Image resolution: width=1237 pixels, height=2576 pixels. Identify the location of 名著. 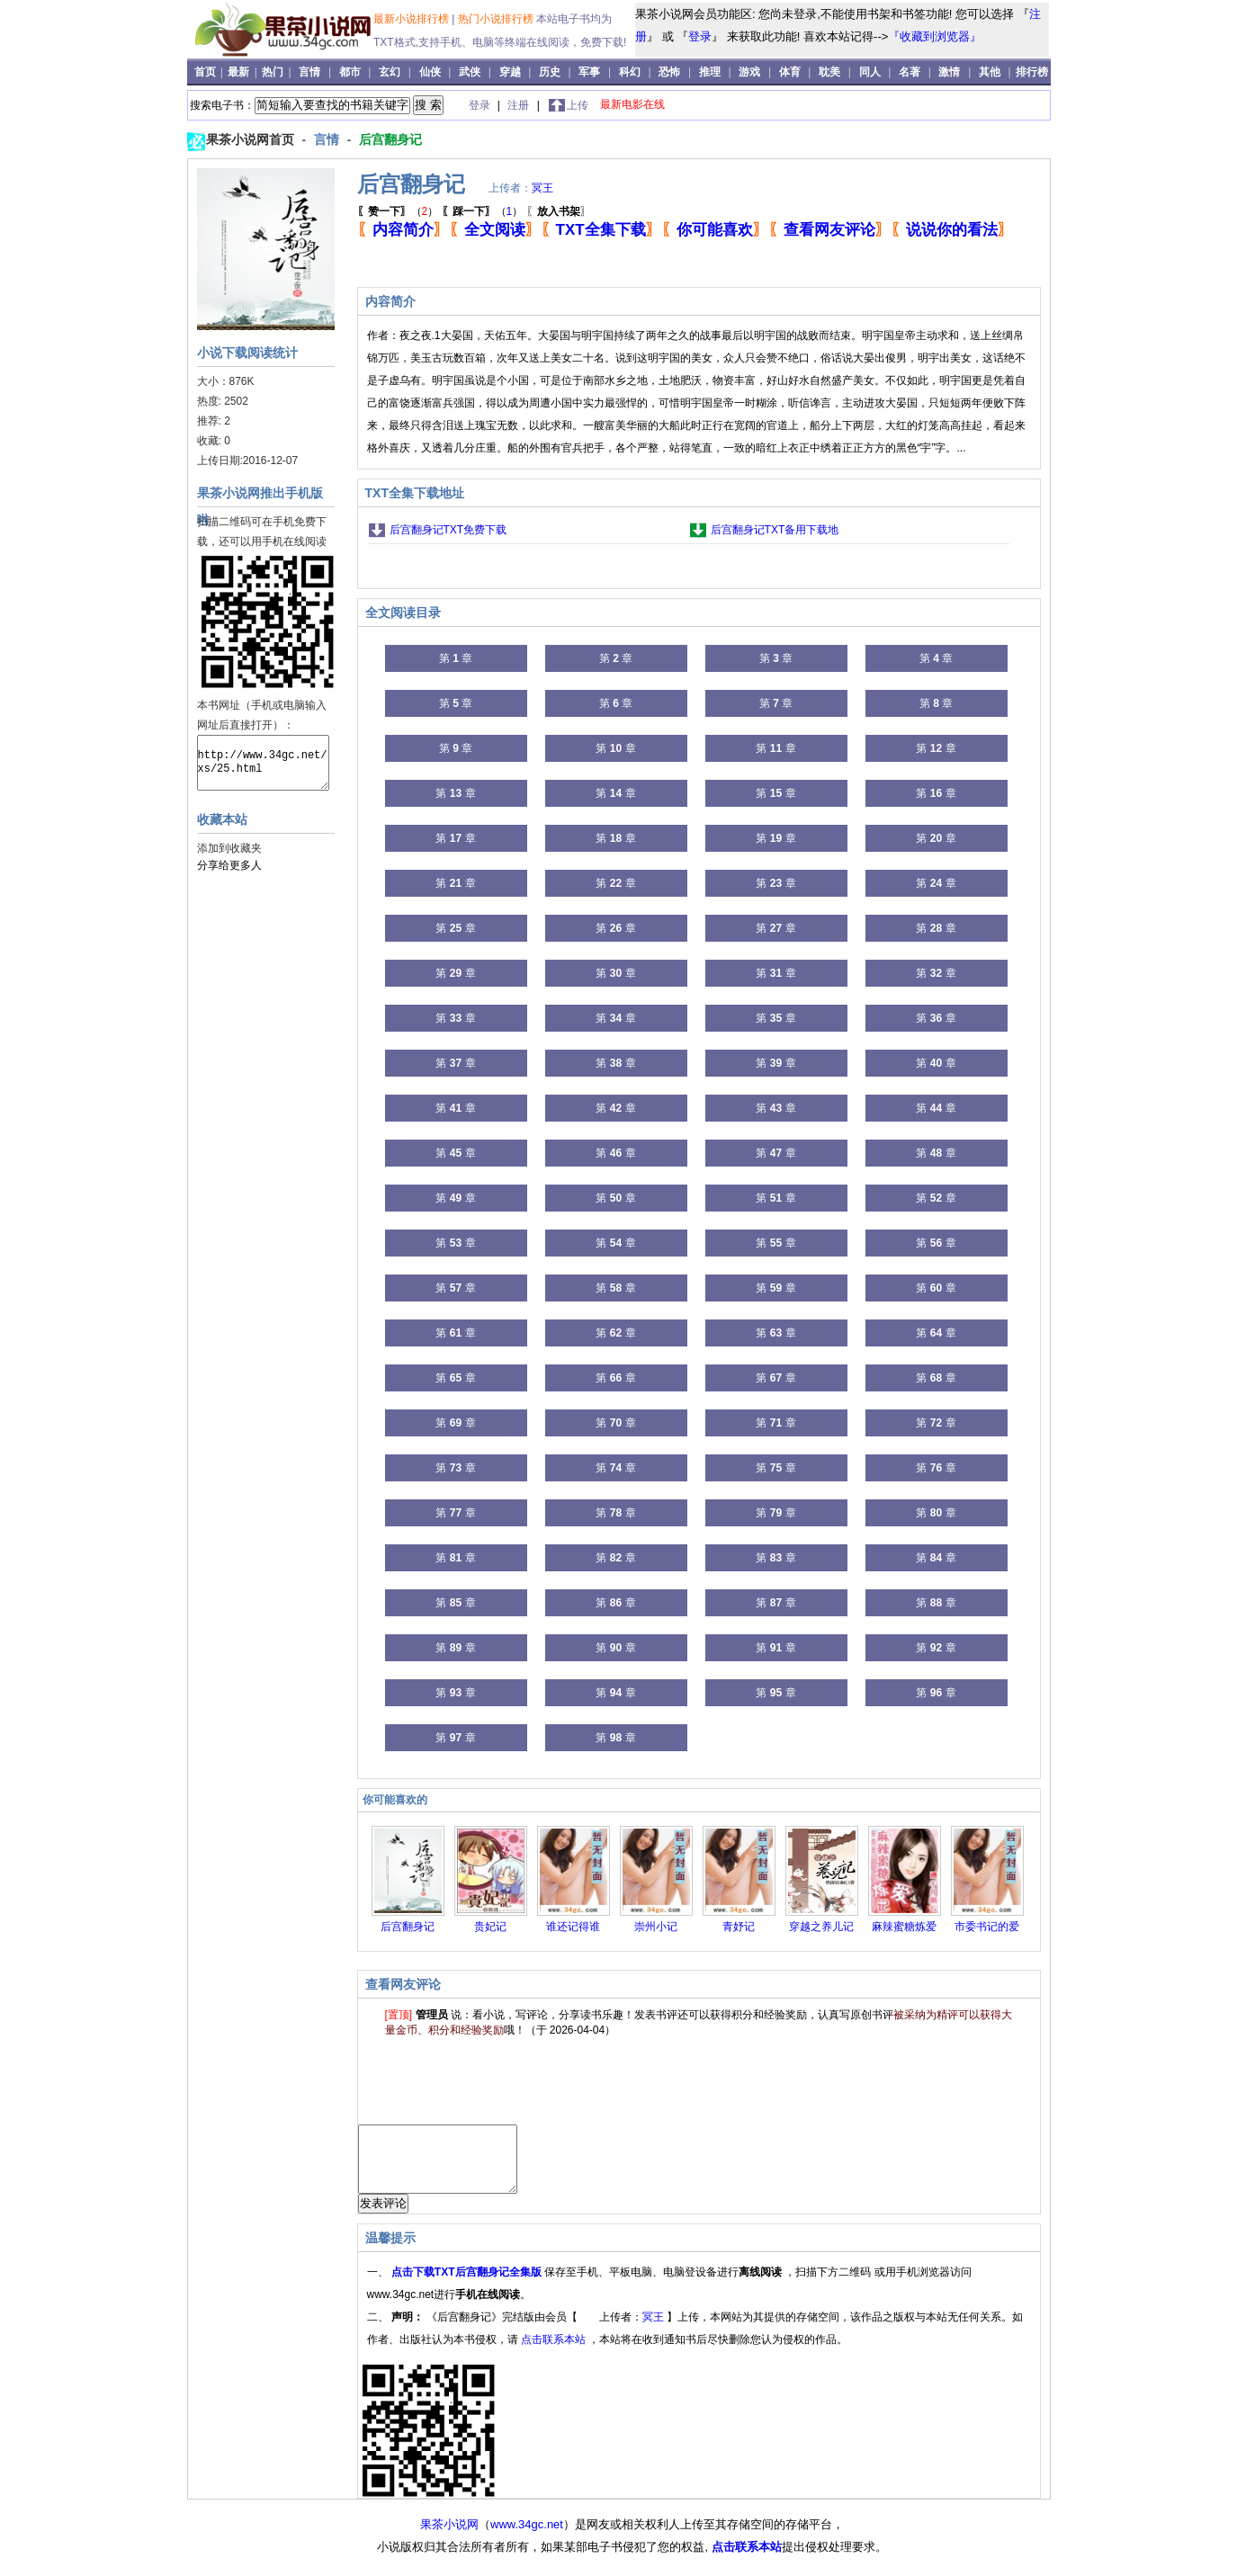
(909, 72).